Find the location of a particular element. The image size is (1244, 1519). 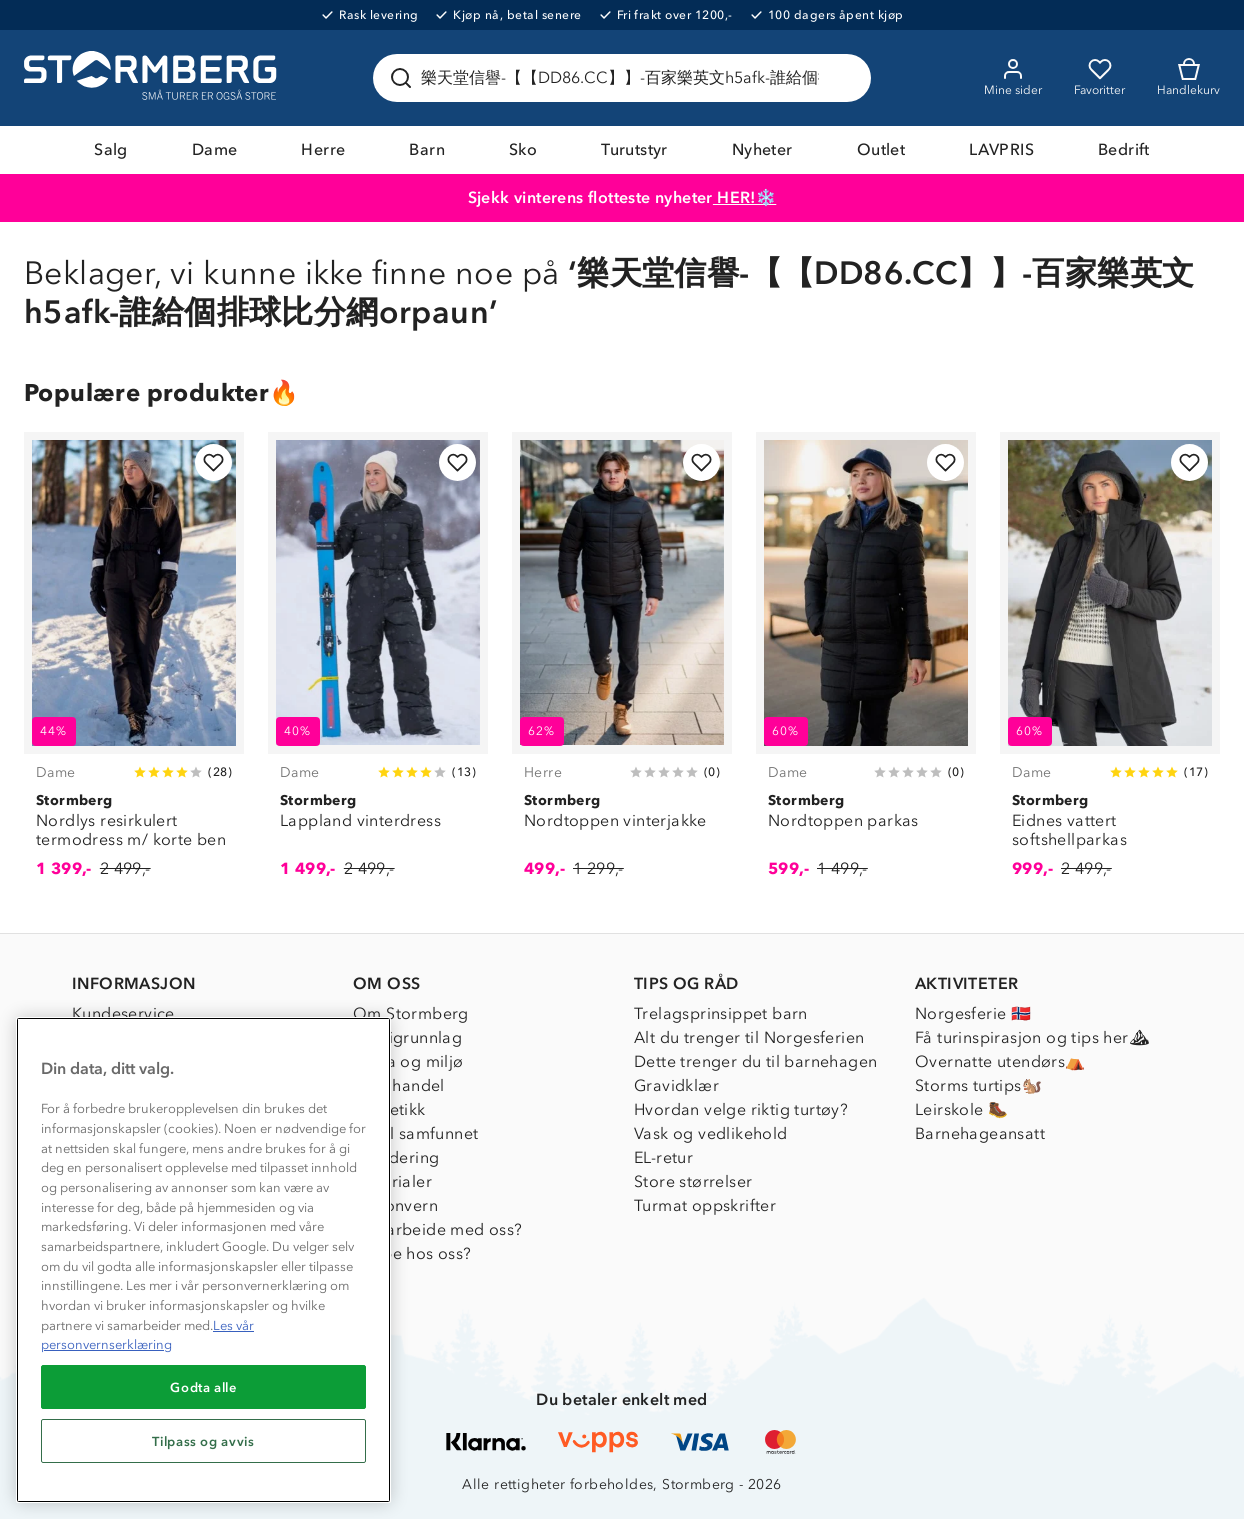

Turmat oppskrifter is located at coordinates (705, 1205).